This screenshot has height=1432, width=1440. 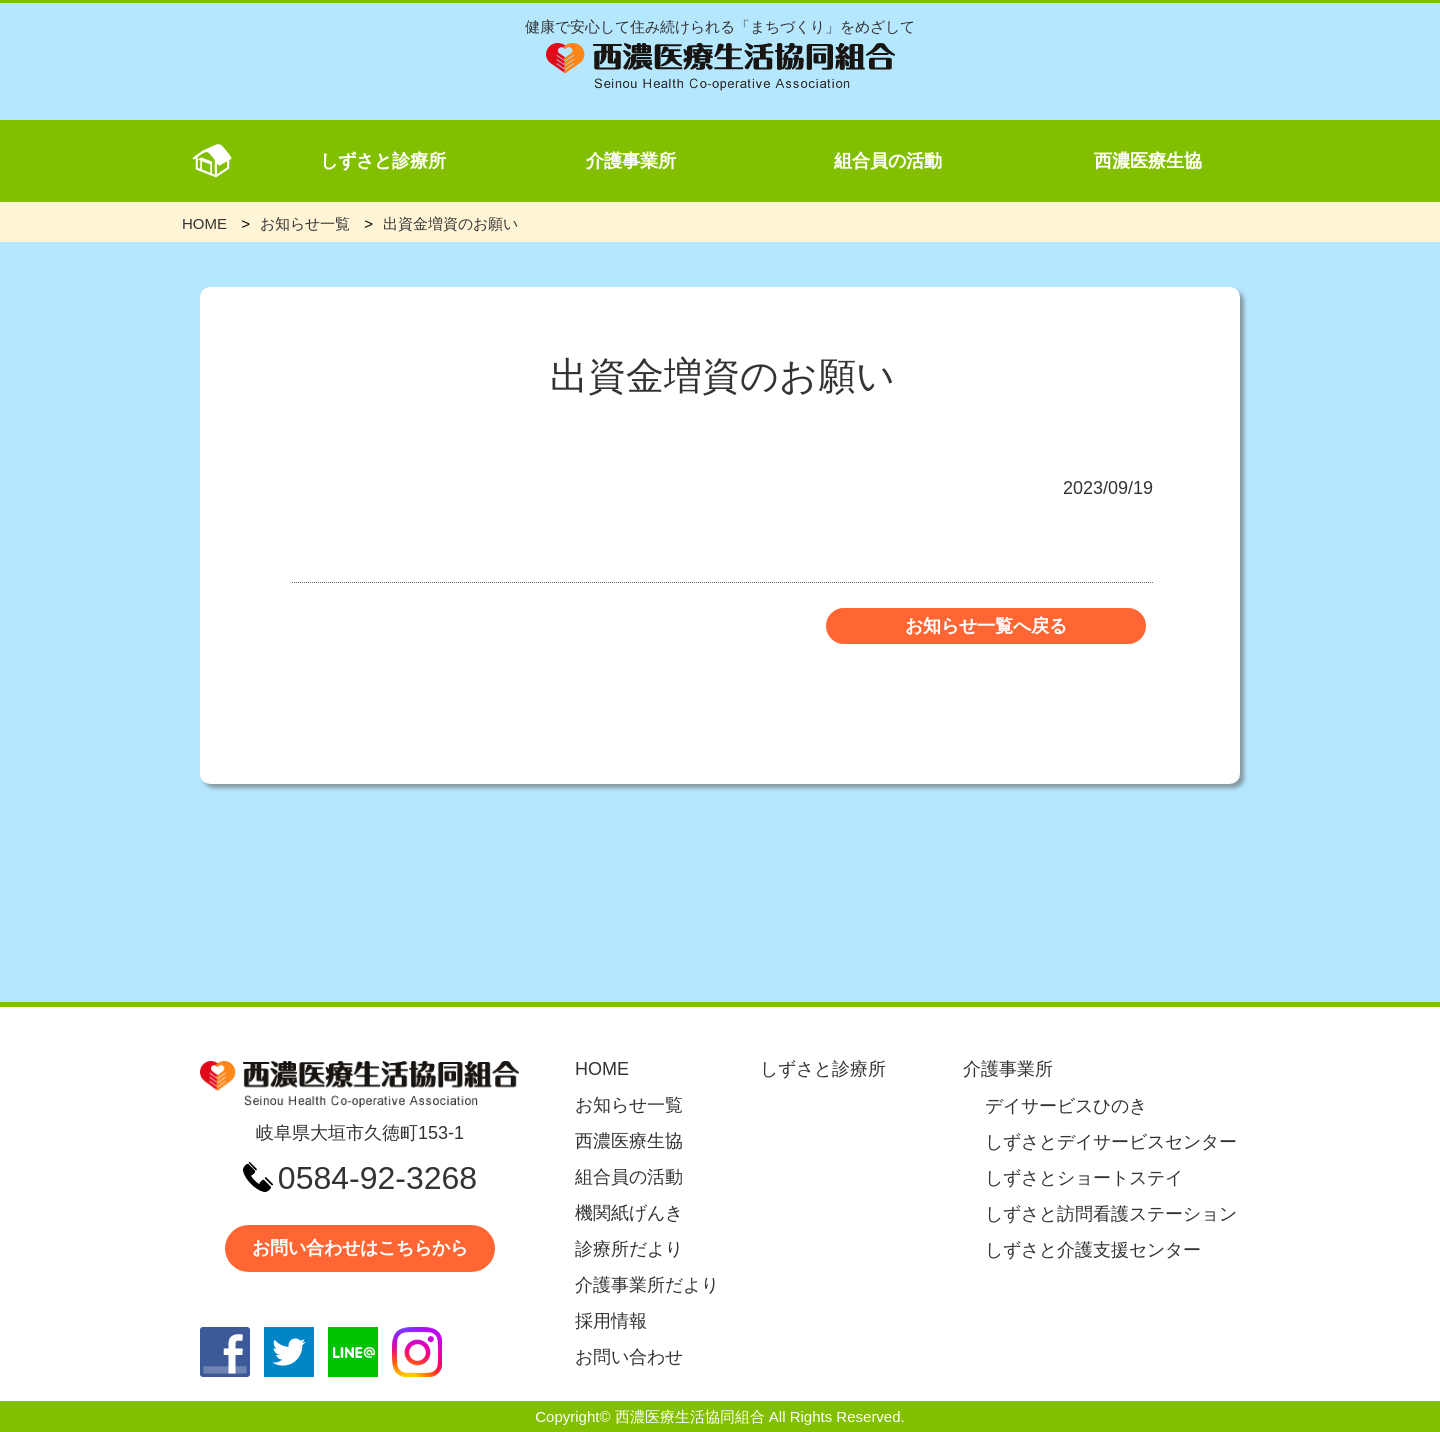 I want to click on しずさと診療所, so click(x=383, y=161).